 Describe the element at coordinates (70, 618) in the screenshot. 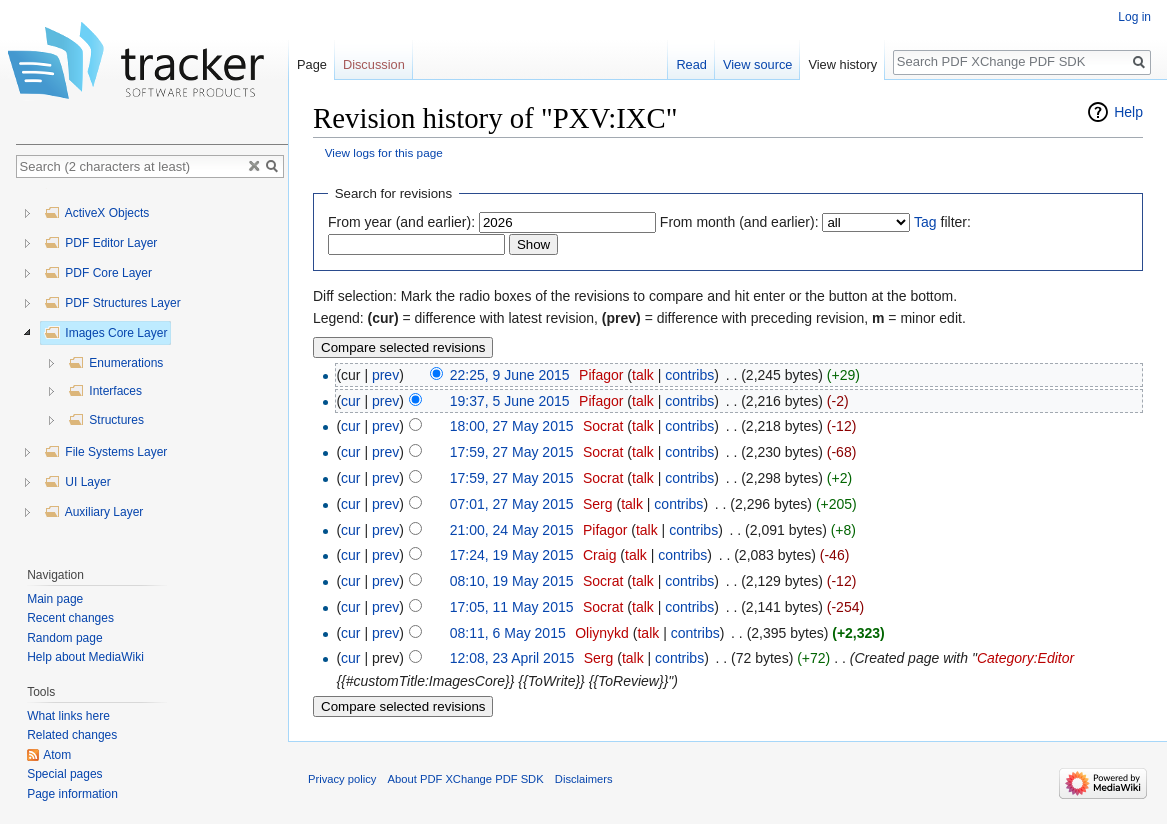

I see `Recent changes` at that location.